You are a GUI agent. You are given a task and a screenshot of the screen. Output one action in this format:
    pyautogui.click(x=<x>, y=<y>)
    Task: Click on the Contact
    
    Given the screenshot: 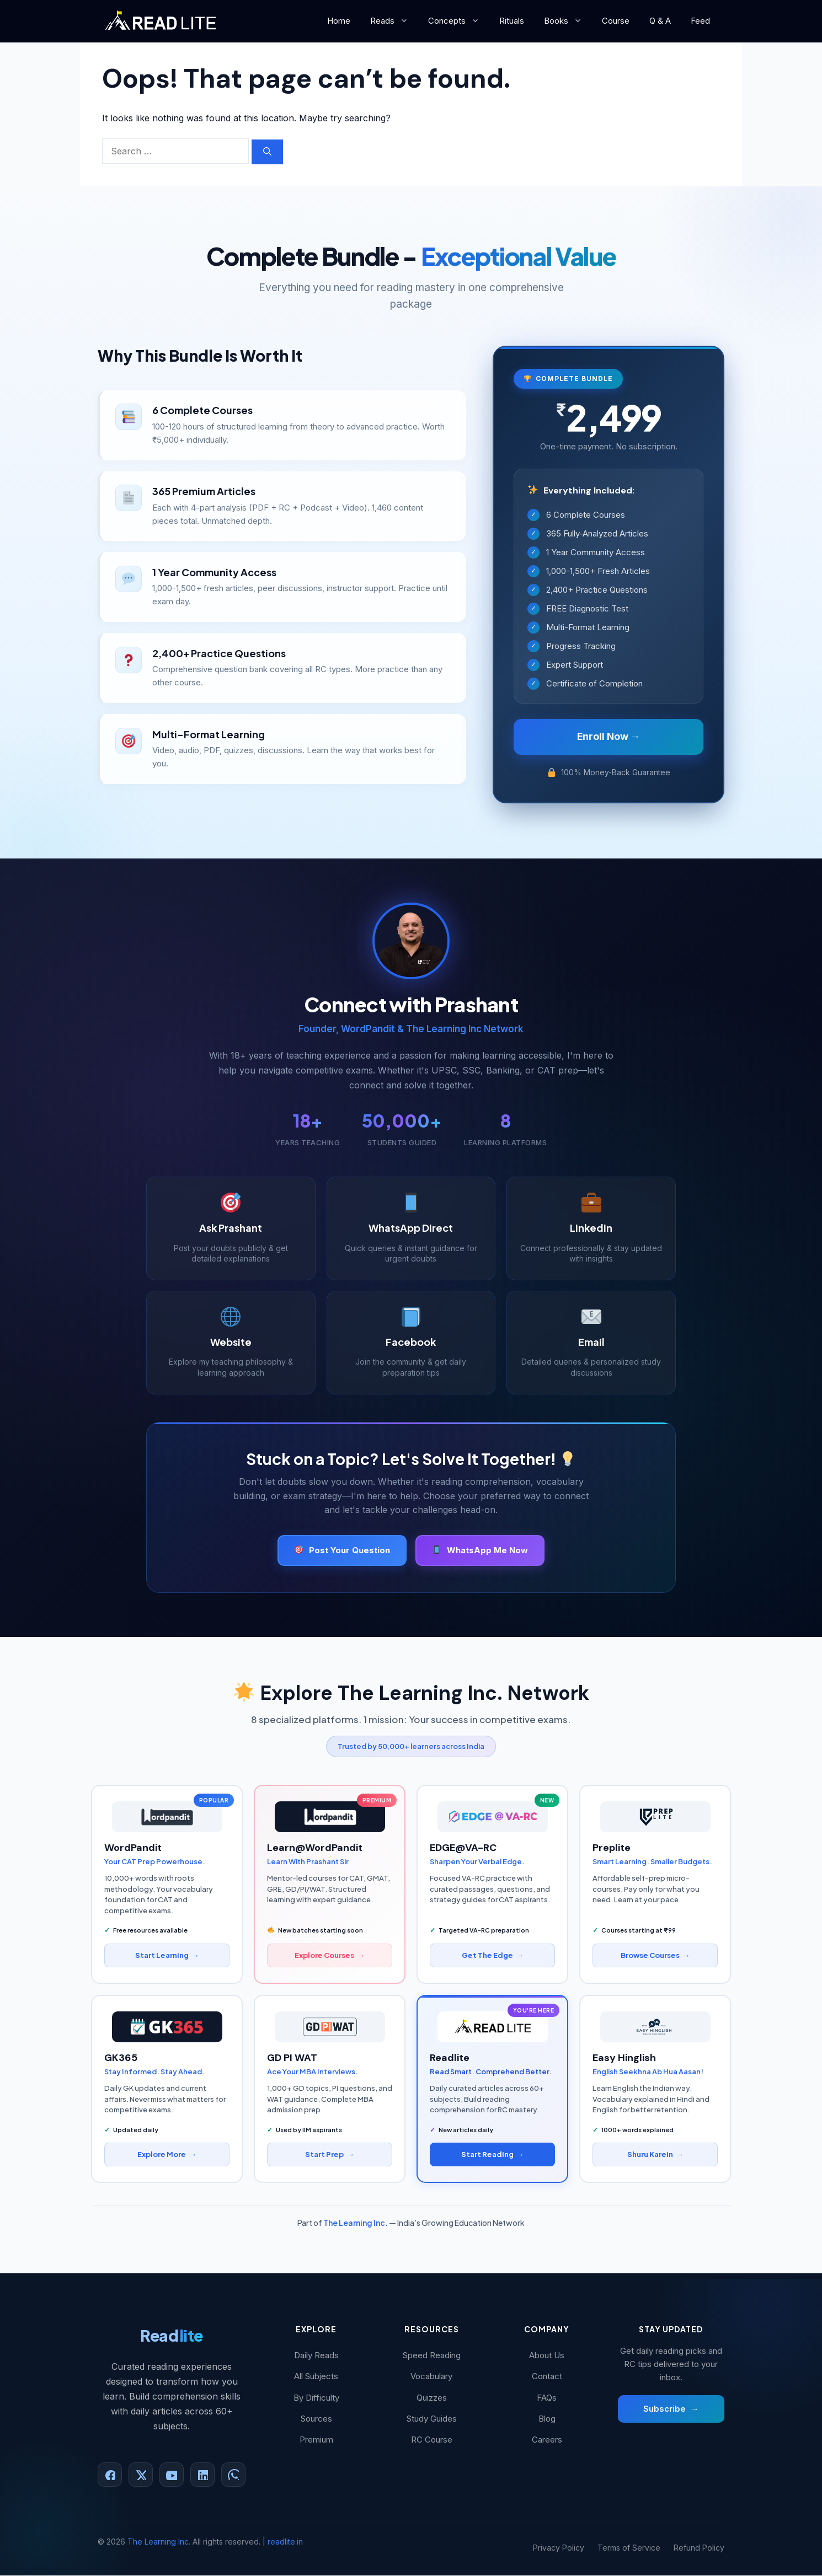 What is the action you would take?
    pyautogui.click(x=547, y=2376)
    